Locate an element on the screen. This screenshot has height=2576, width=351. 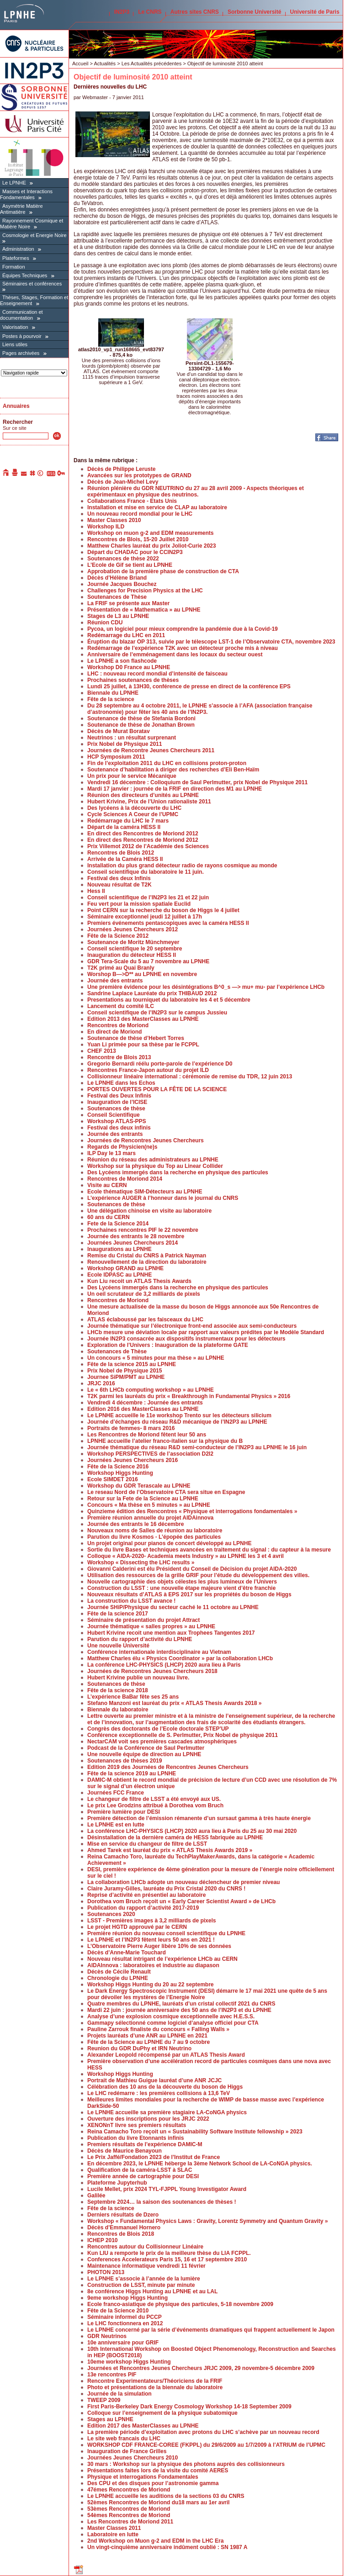
Colloque « AIDA-2020- Academia meets Industry » au LPNHE les 3 et 4 avril is located at coordinates (185, 1556).